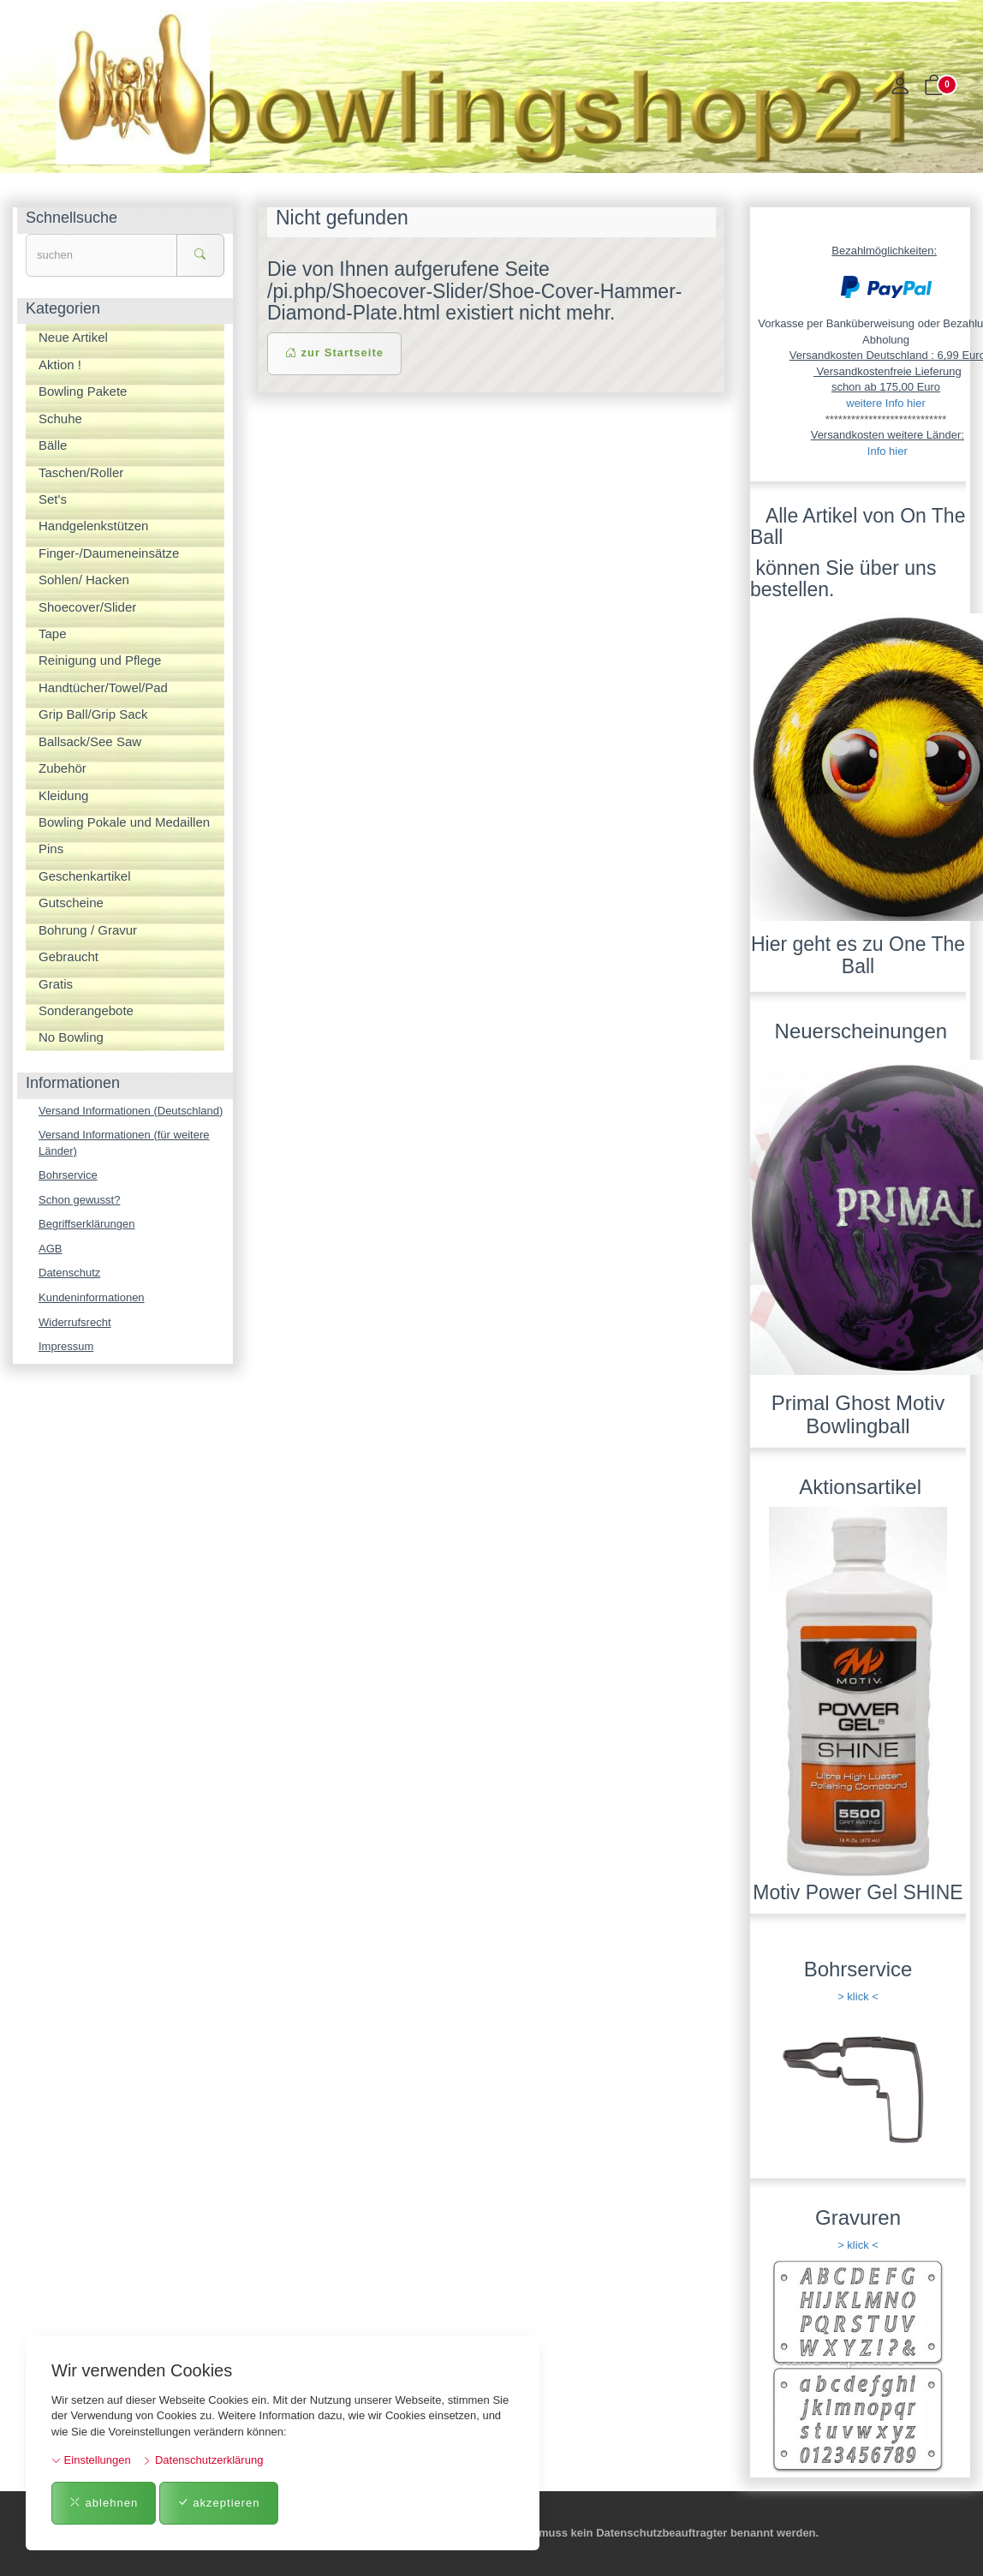 Image resolution: width=983 pixels, height=2576 pixels. What do you see at coordinates (92, 1297) in the screenshot?
I see `Kundeninformationen` at bounding box center [92, 1297].